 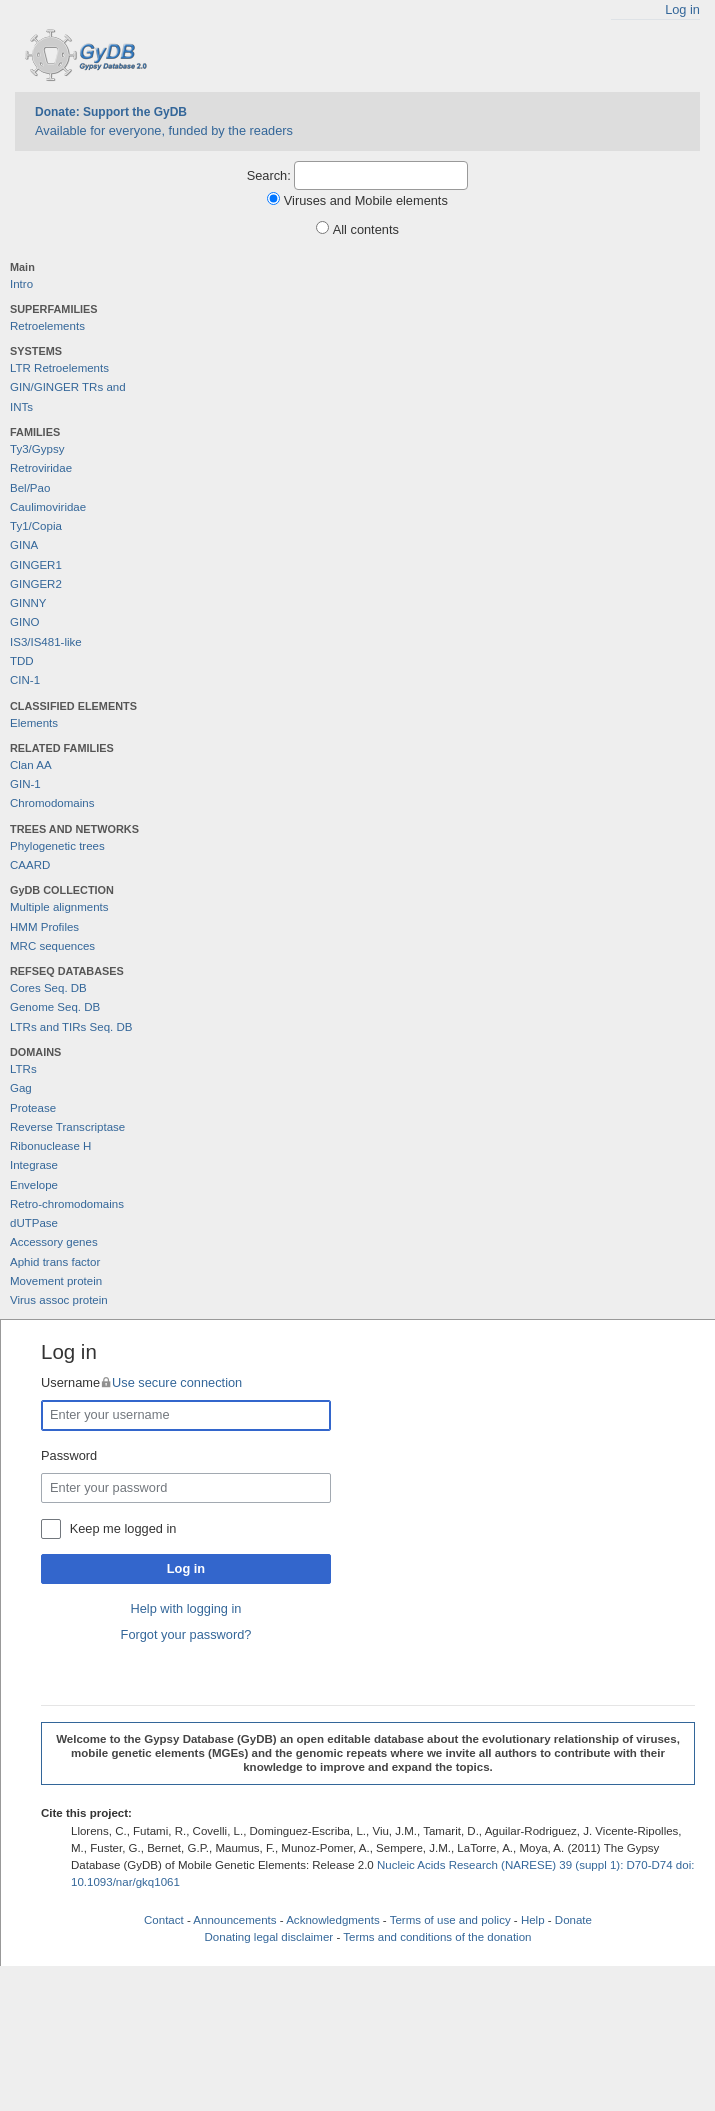 What do you see at coordinates (46, 642) in the screenshot?
I see `IS3/IS481-like` at bounding box center [46, 642].